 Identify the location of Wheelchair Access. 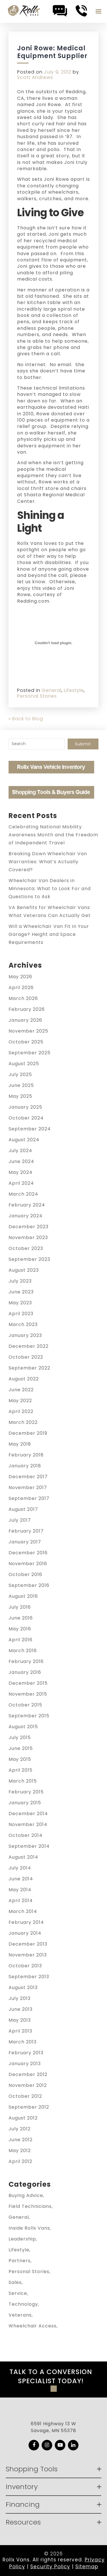
(32, 2326).